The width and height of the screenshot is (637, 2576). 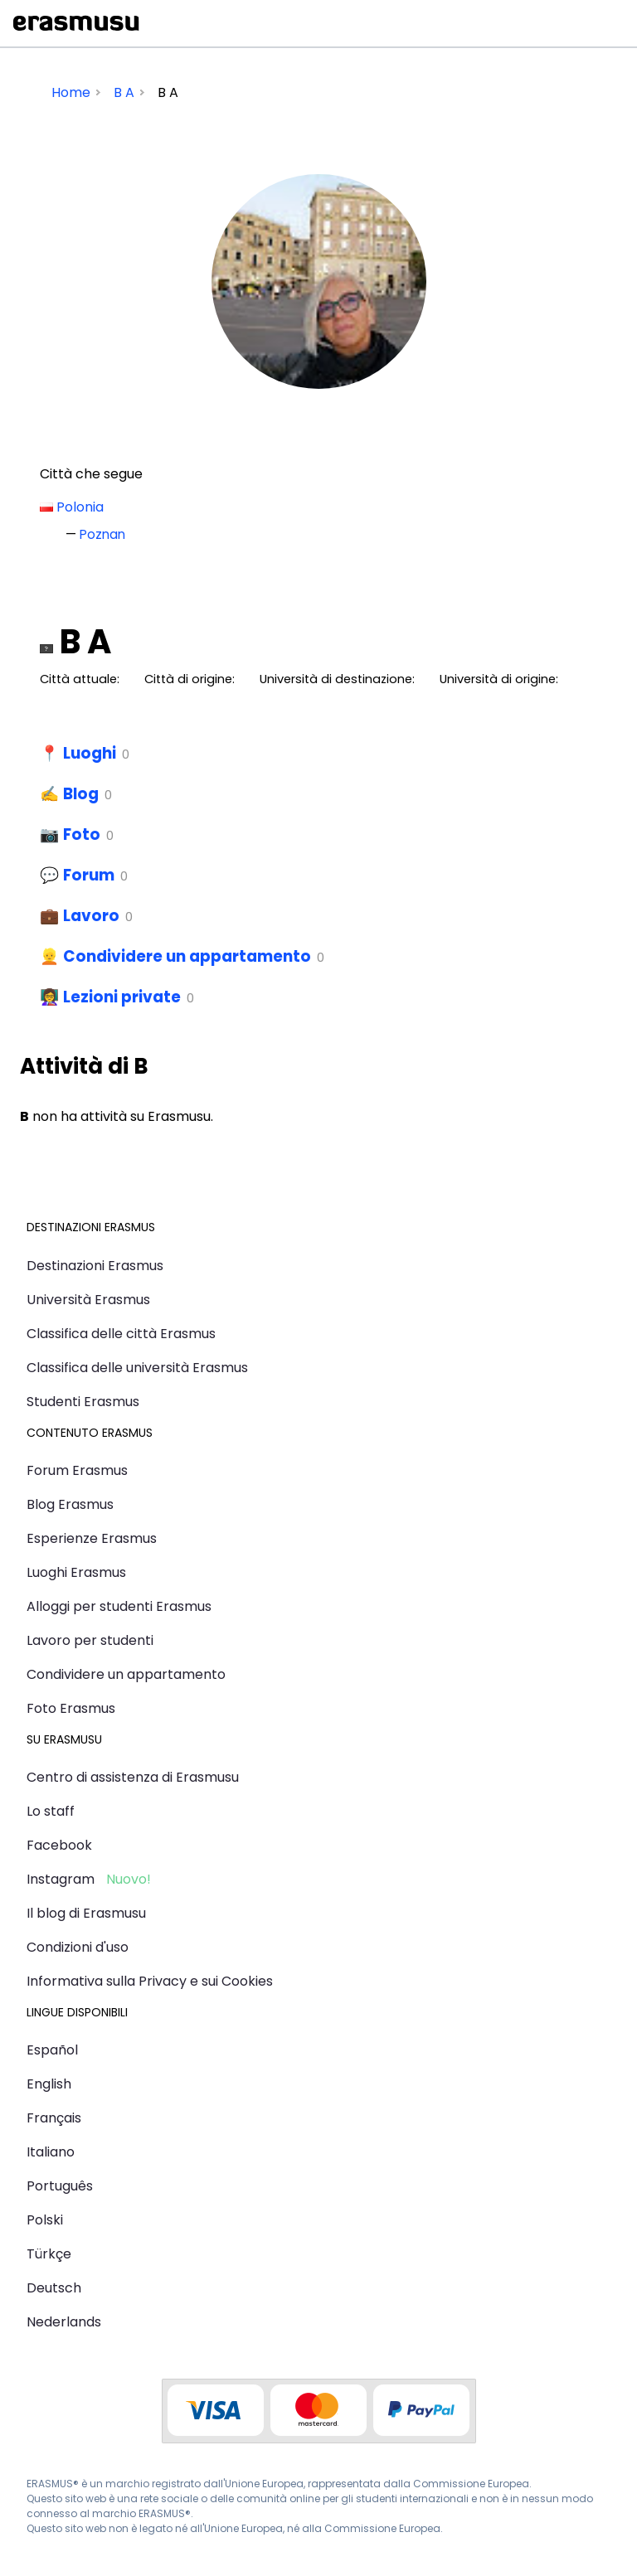 What do you see at coordinates (51, 2151) in the screenshot?
I see `Italiano` at bounding box center [51, 2151].